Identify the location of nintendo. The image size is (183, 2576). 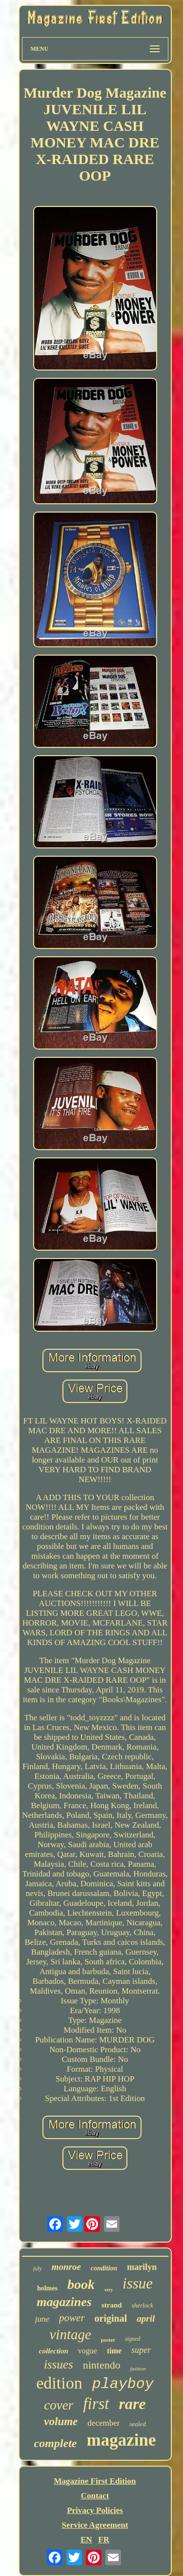
(102, 2365).